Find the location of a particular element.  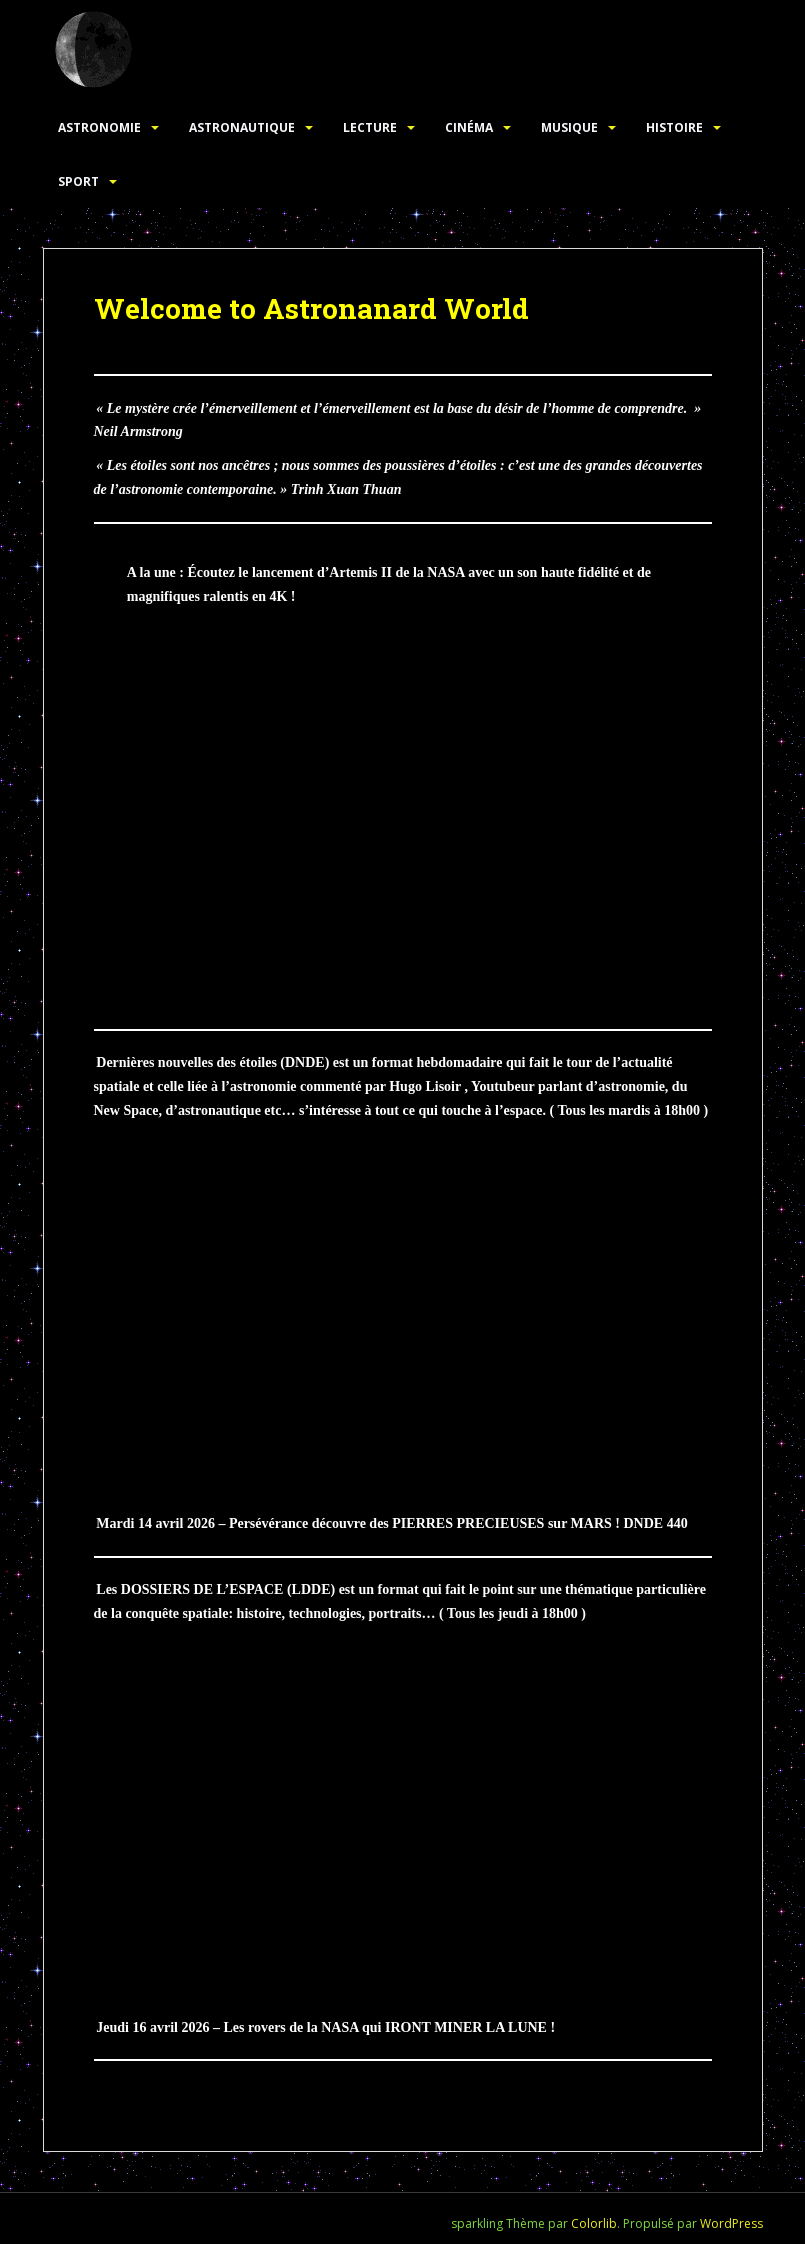

Musique is located at coordinates (569, 127).